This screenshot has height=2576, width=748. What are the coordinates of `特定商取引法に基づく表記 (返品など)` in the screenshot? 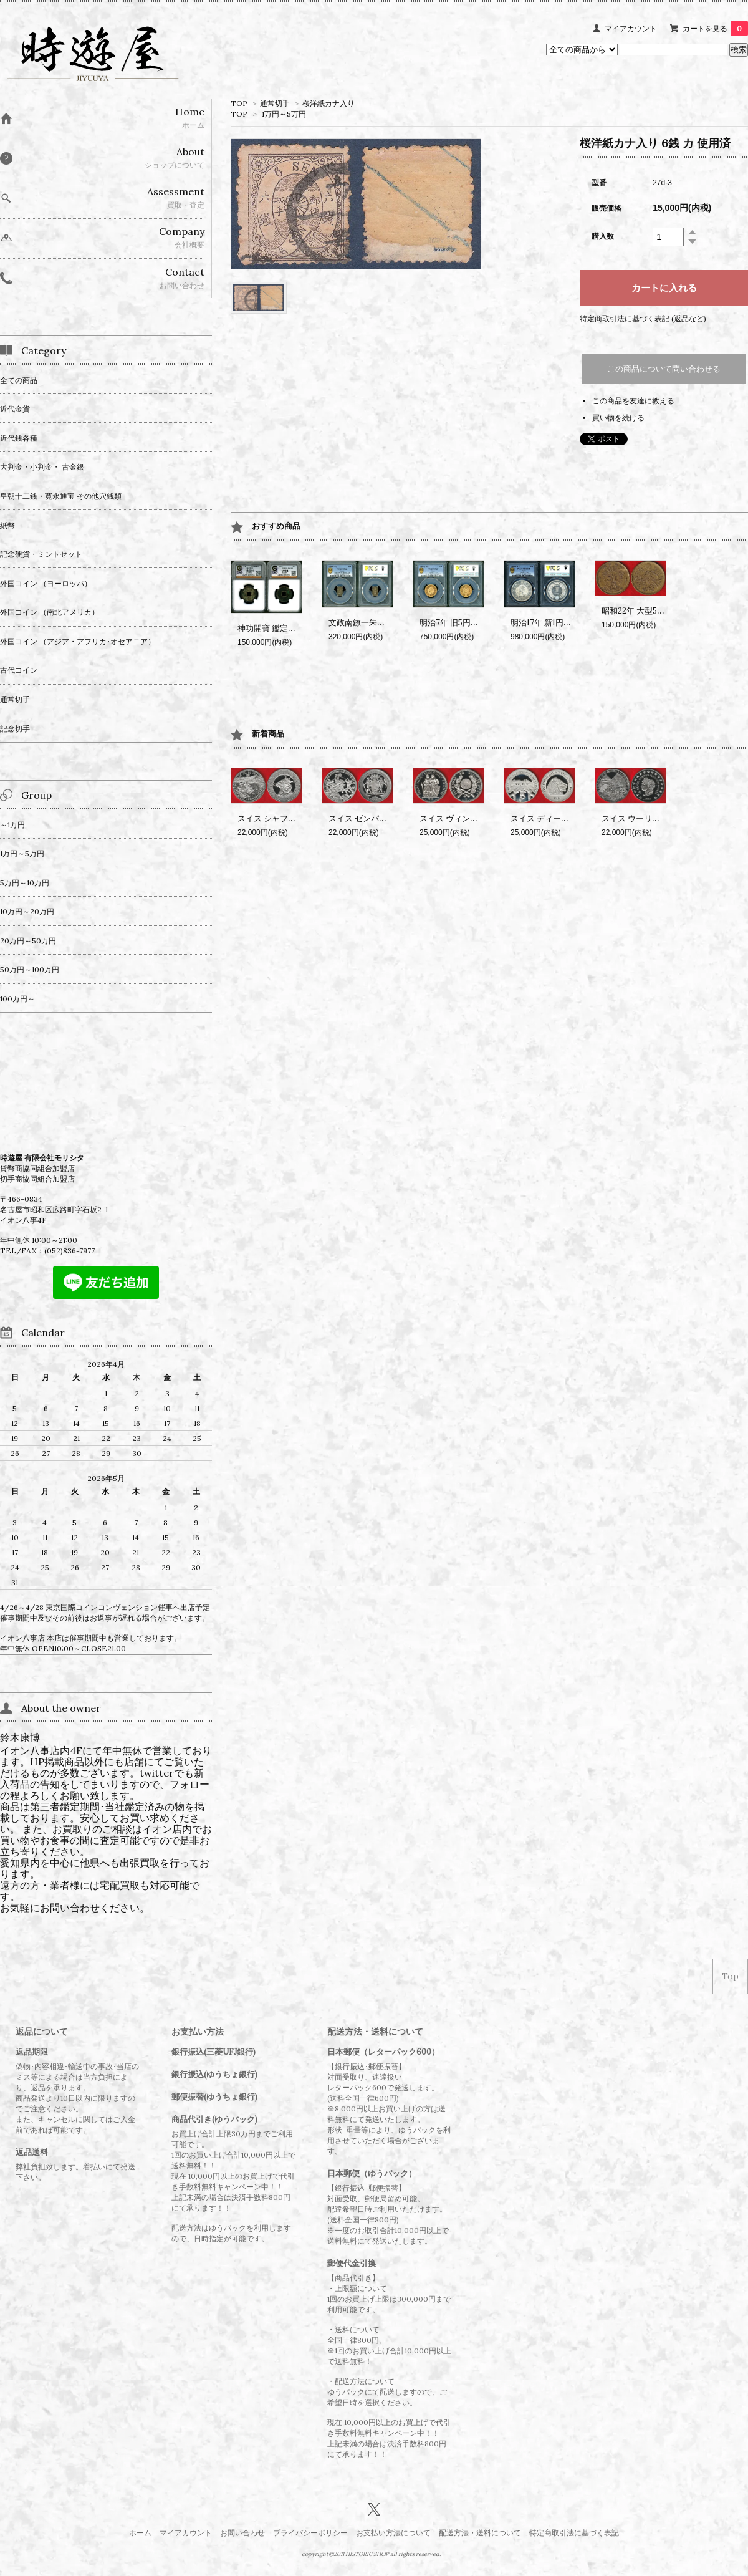 It's located at (643, 318).